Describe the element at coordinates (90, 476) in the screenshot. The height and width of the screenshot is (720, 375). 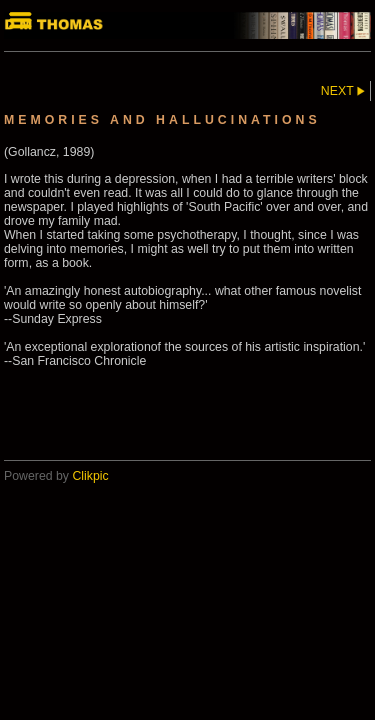
I see `Clikpic` at that location.